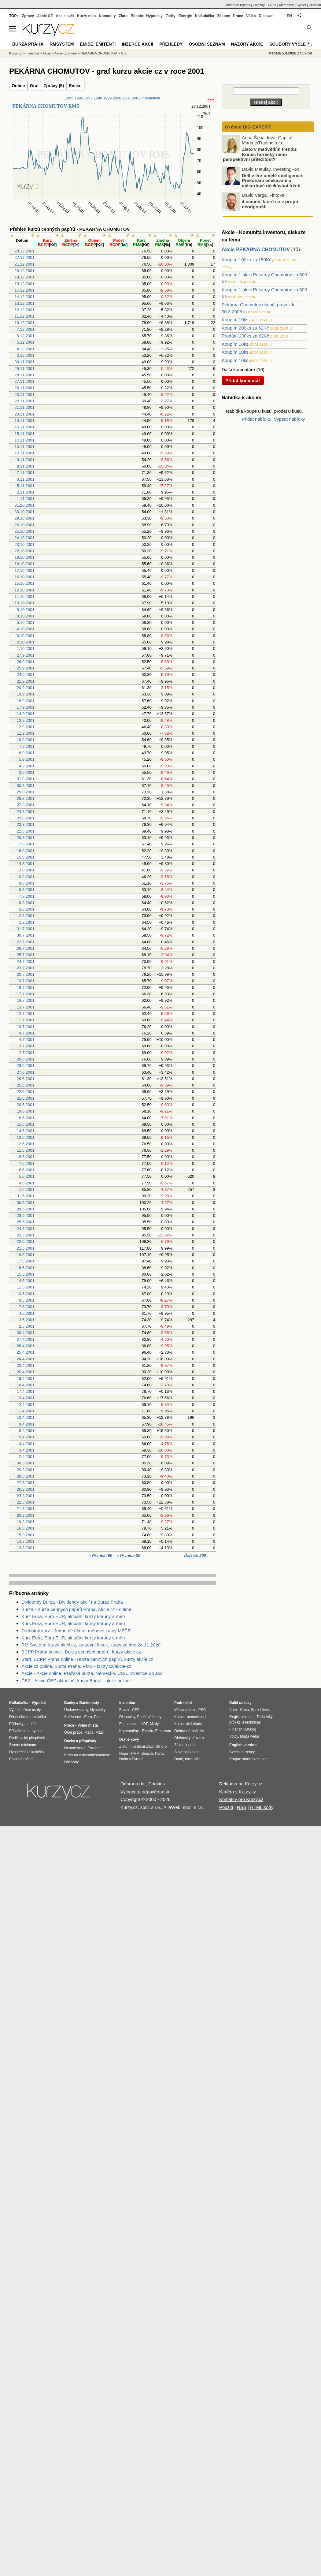 This screenshot has width=321, height=2576. What do you see at coordinates (26, 1332) in the screenshot?
I see `30.4.2001` at bounding box center [26, 1332].